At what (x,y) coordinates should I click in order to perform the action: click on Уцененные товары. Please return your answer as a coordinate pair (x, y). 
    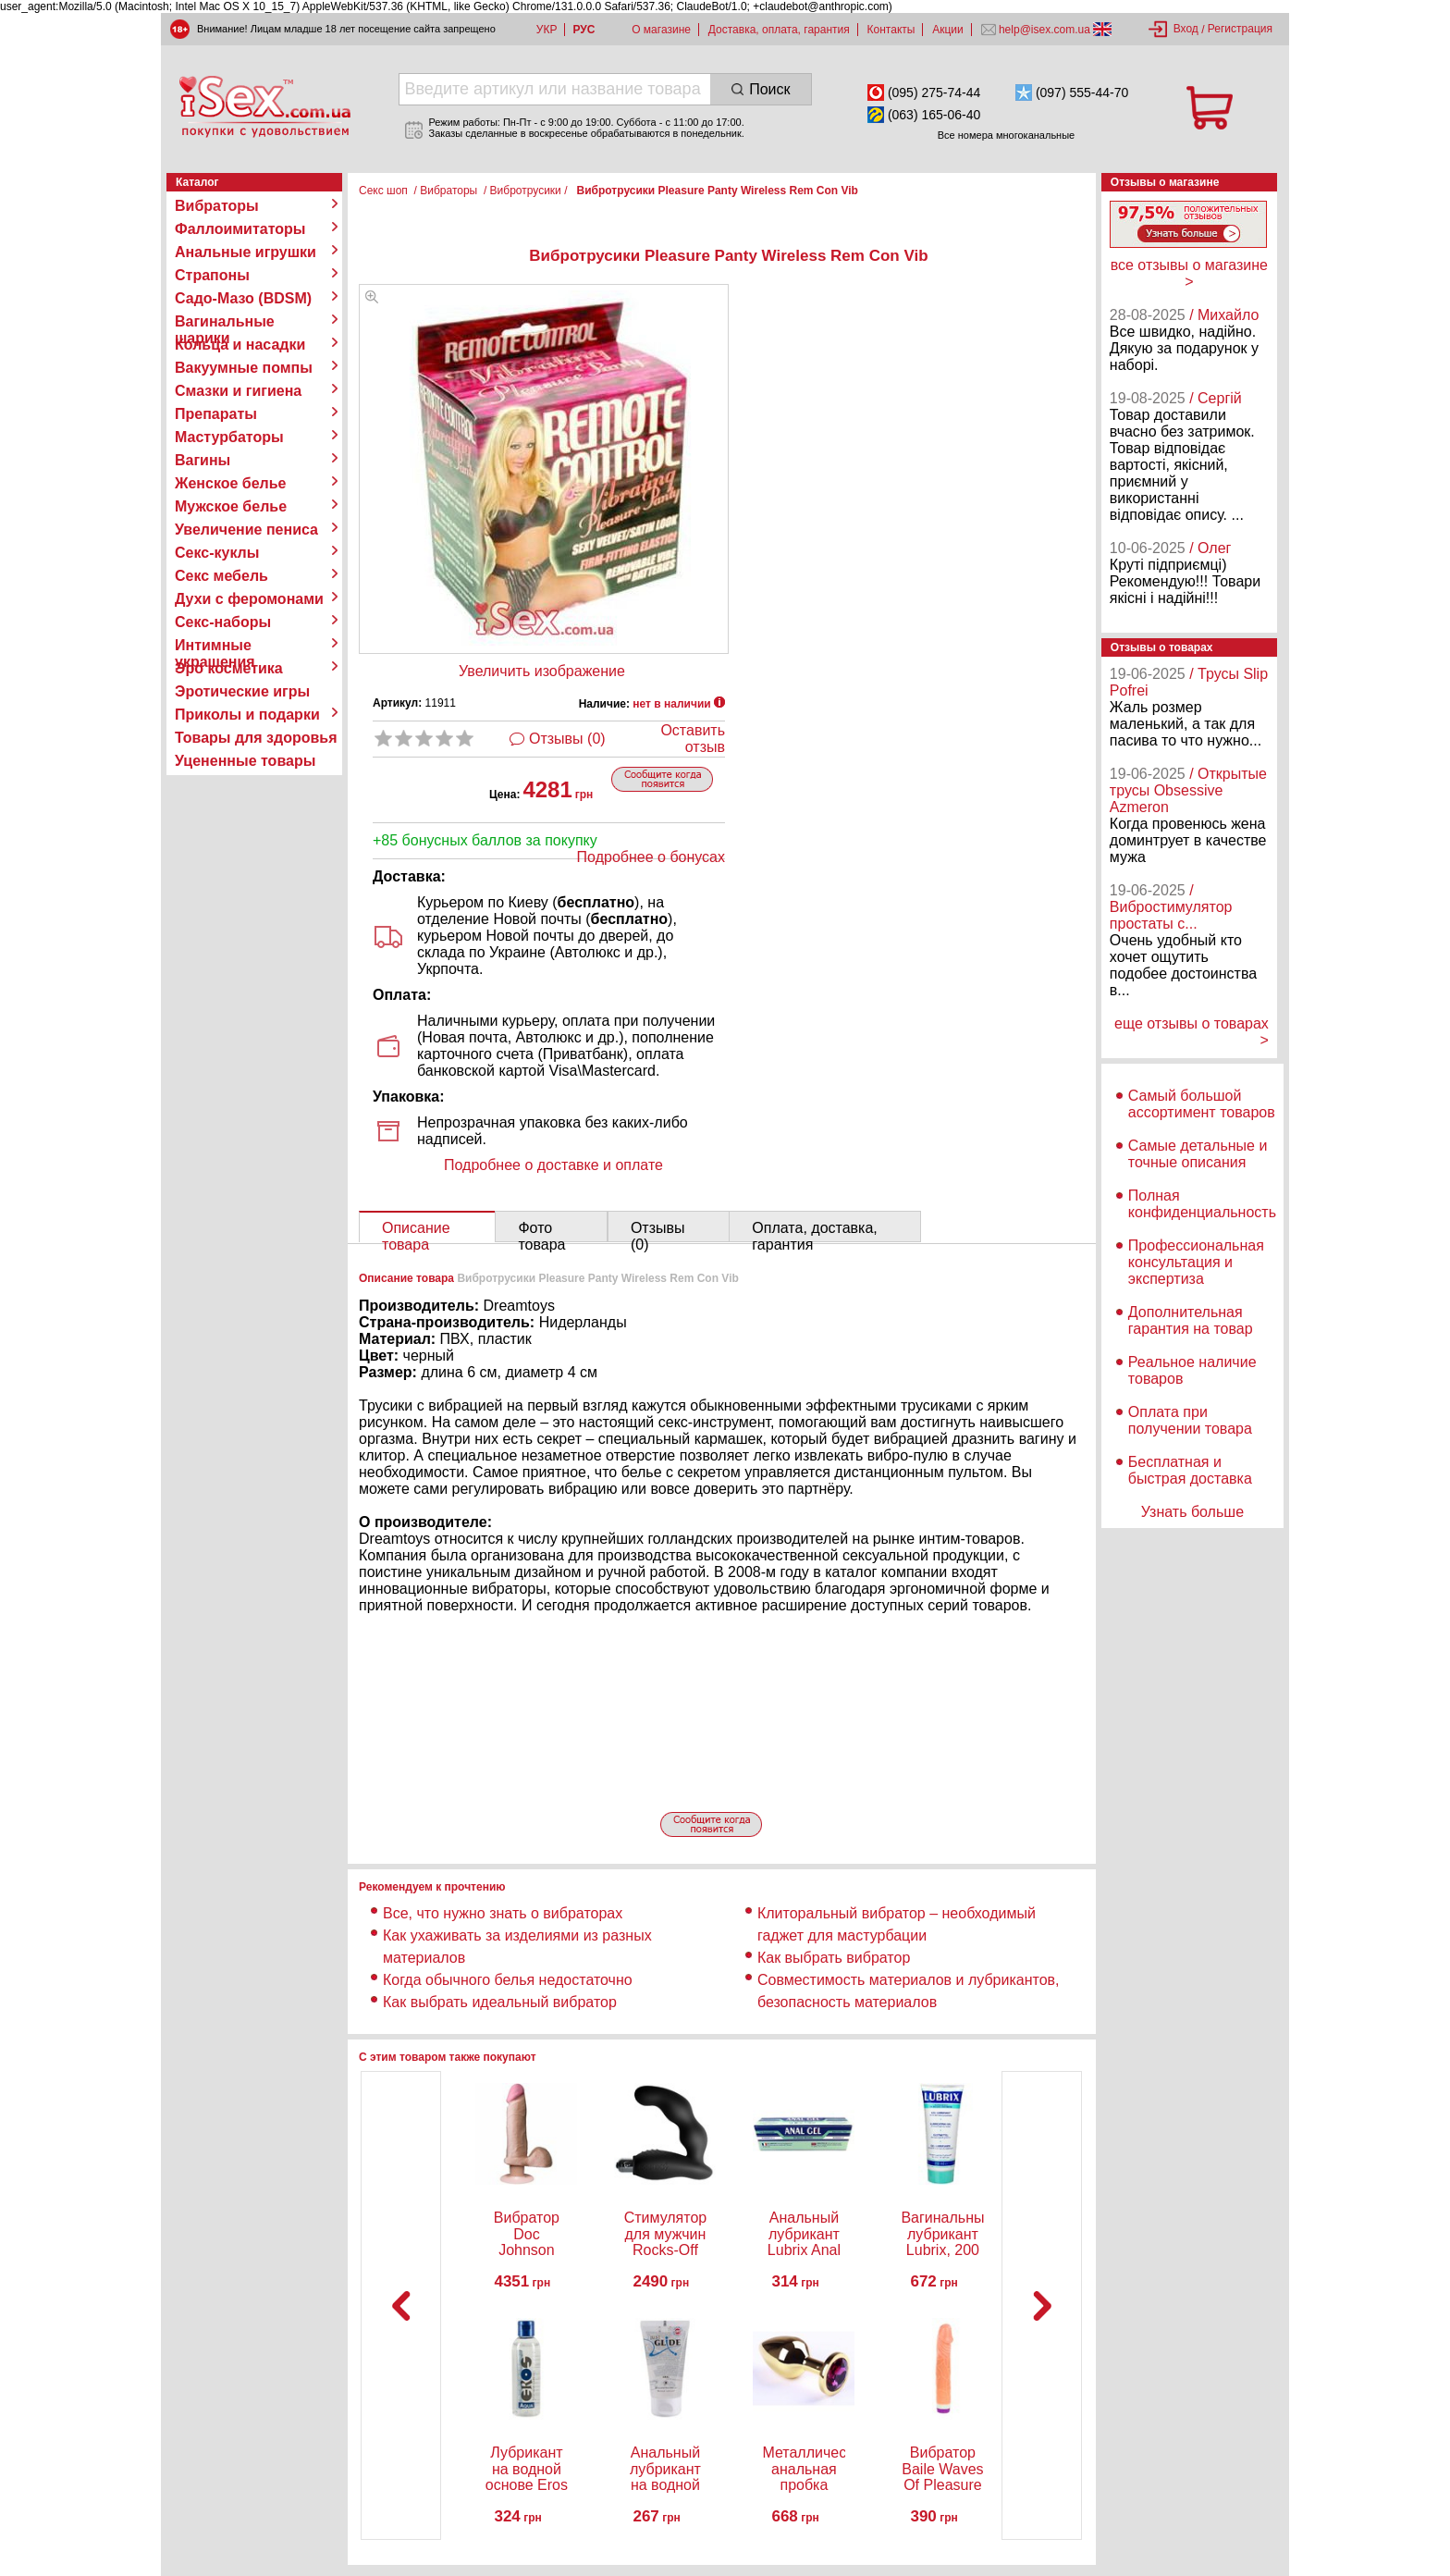
    Looking at the image, I should click on (245, 761).